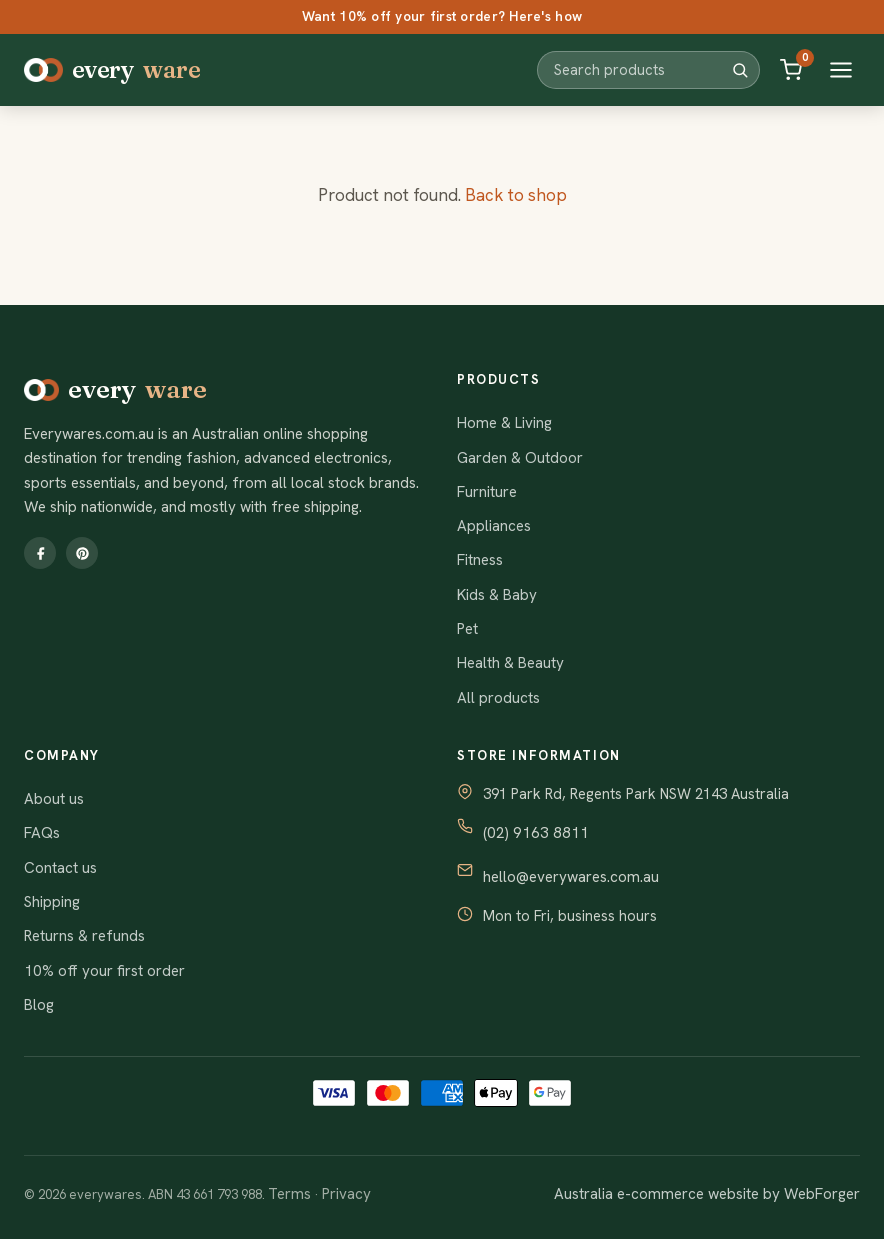 Image resolution: width=884 pixels, height=1239 pixels. Describe the element at coordinates (467, 629) in the screenshot. I see `Pet` at that location.